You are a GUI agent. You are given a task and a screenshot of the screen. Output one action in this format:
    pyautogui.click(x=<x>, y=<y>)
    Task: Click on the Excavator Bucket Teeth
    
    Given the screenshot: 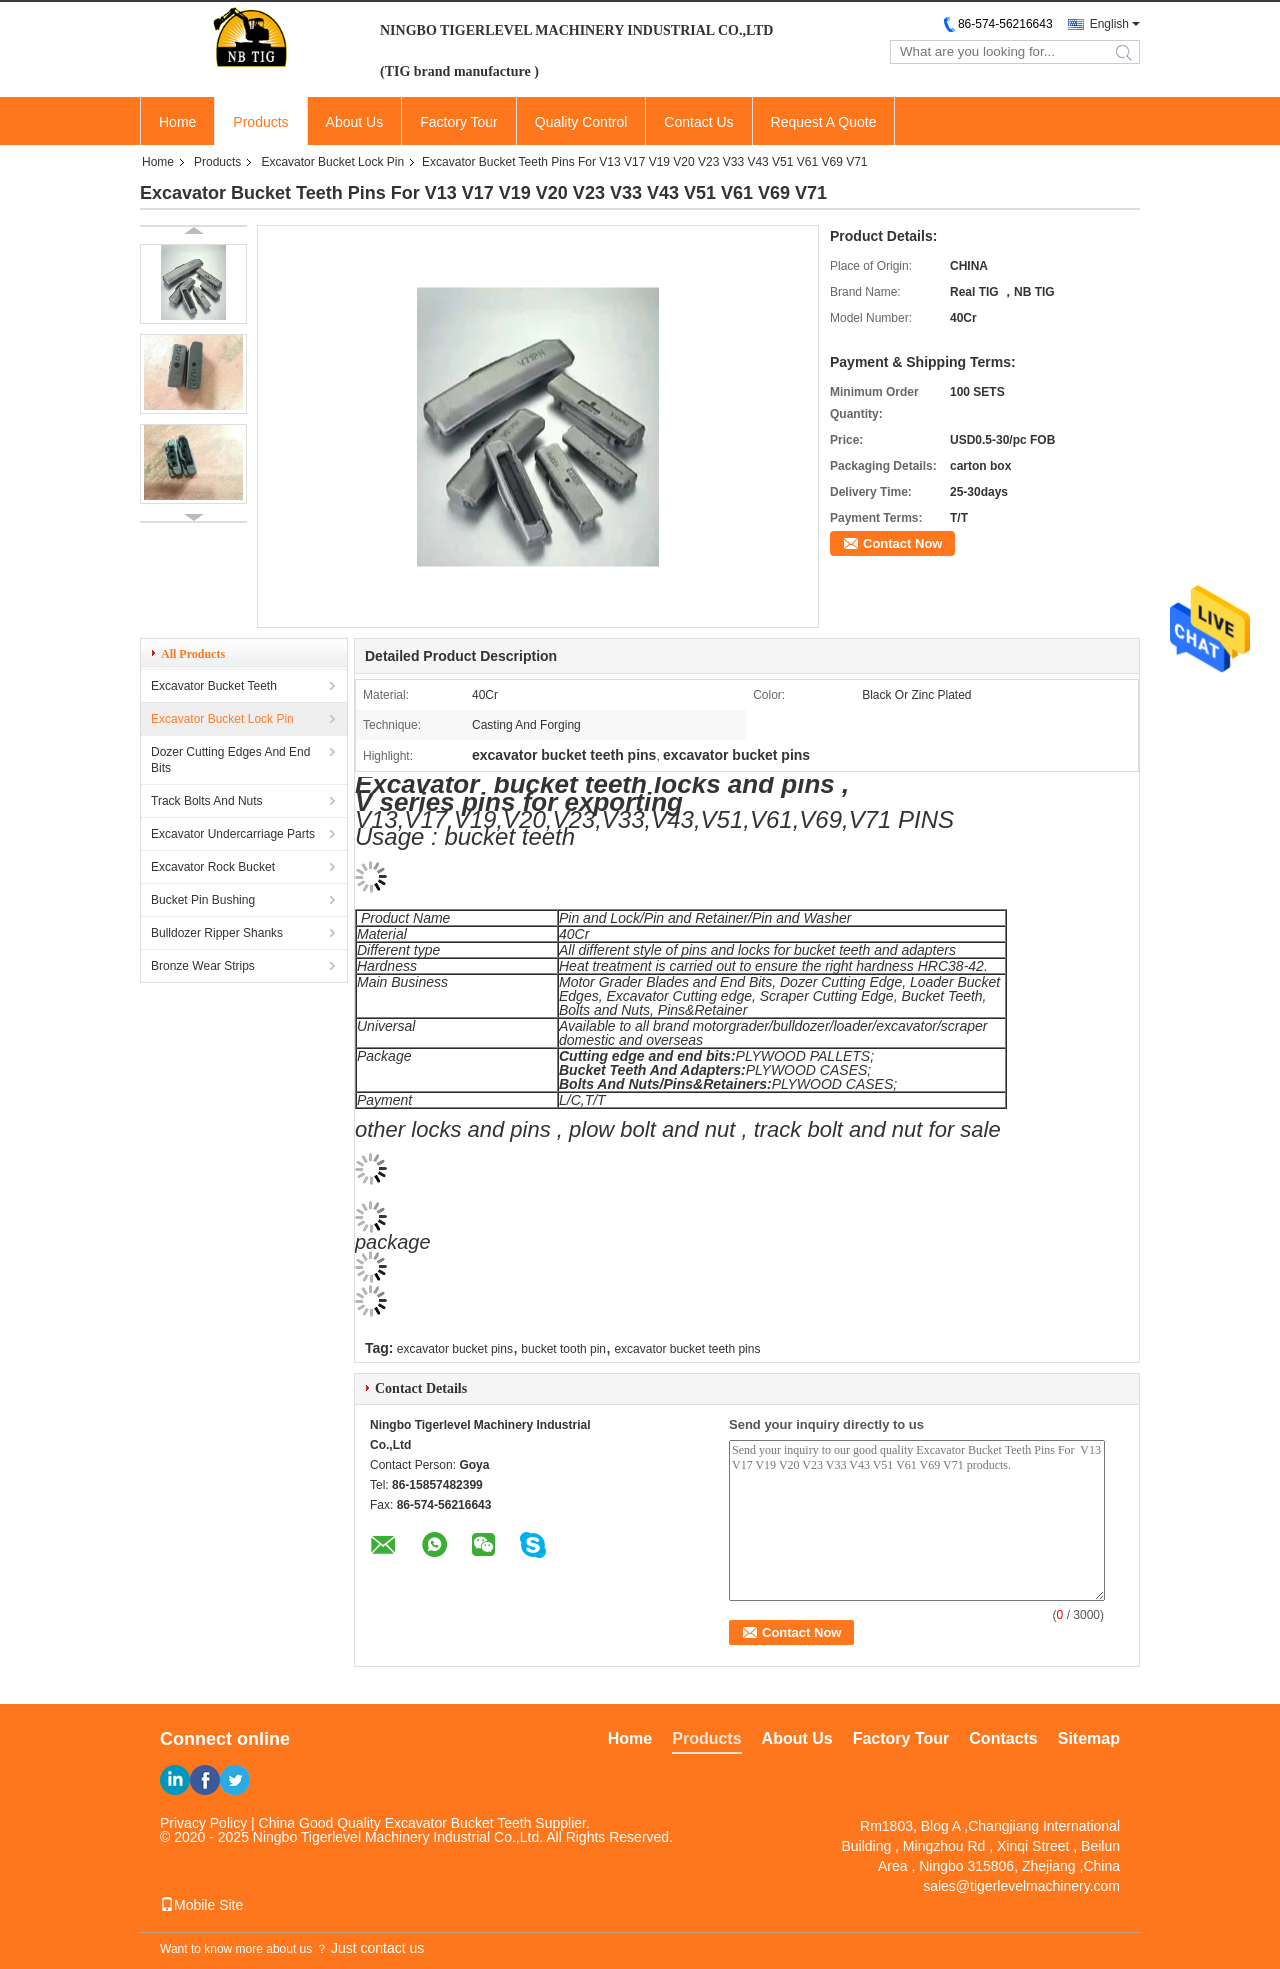 What is the action you would take?
    pyautogui.click(x=214, y=686)
    